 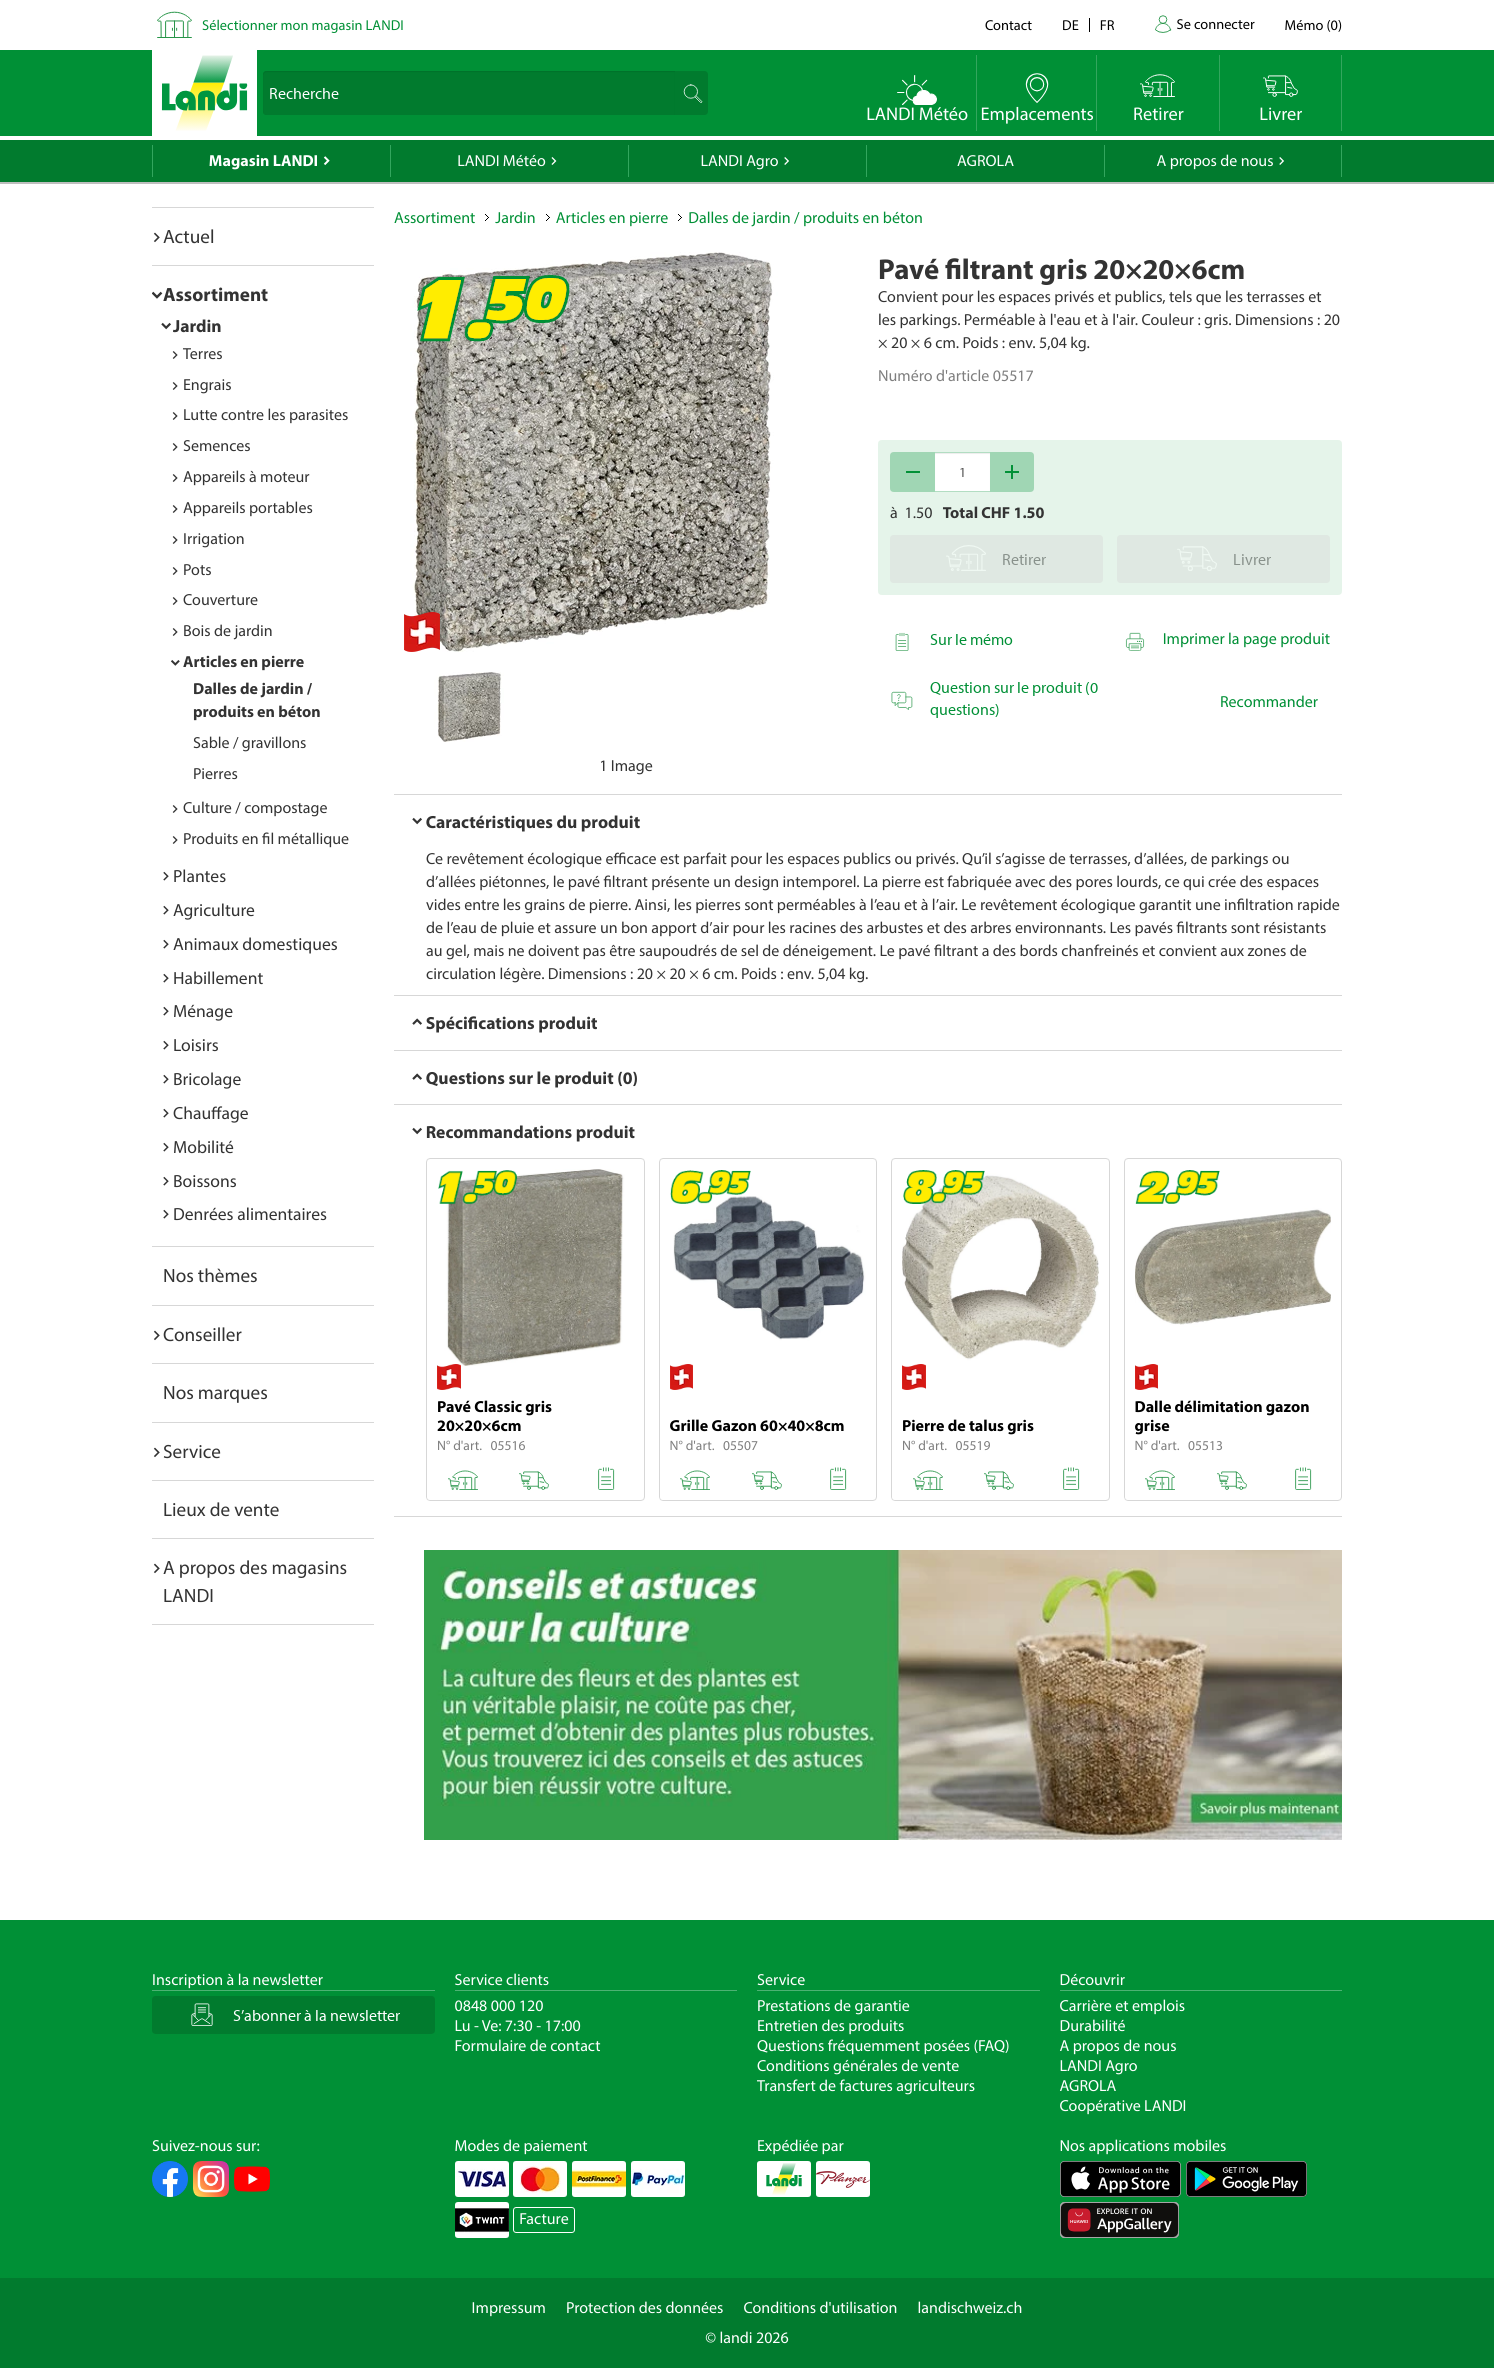 What do you see at coordinates (203, 354) in the screenshot?
I see `Terres` at bounding box center [203, 354].